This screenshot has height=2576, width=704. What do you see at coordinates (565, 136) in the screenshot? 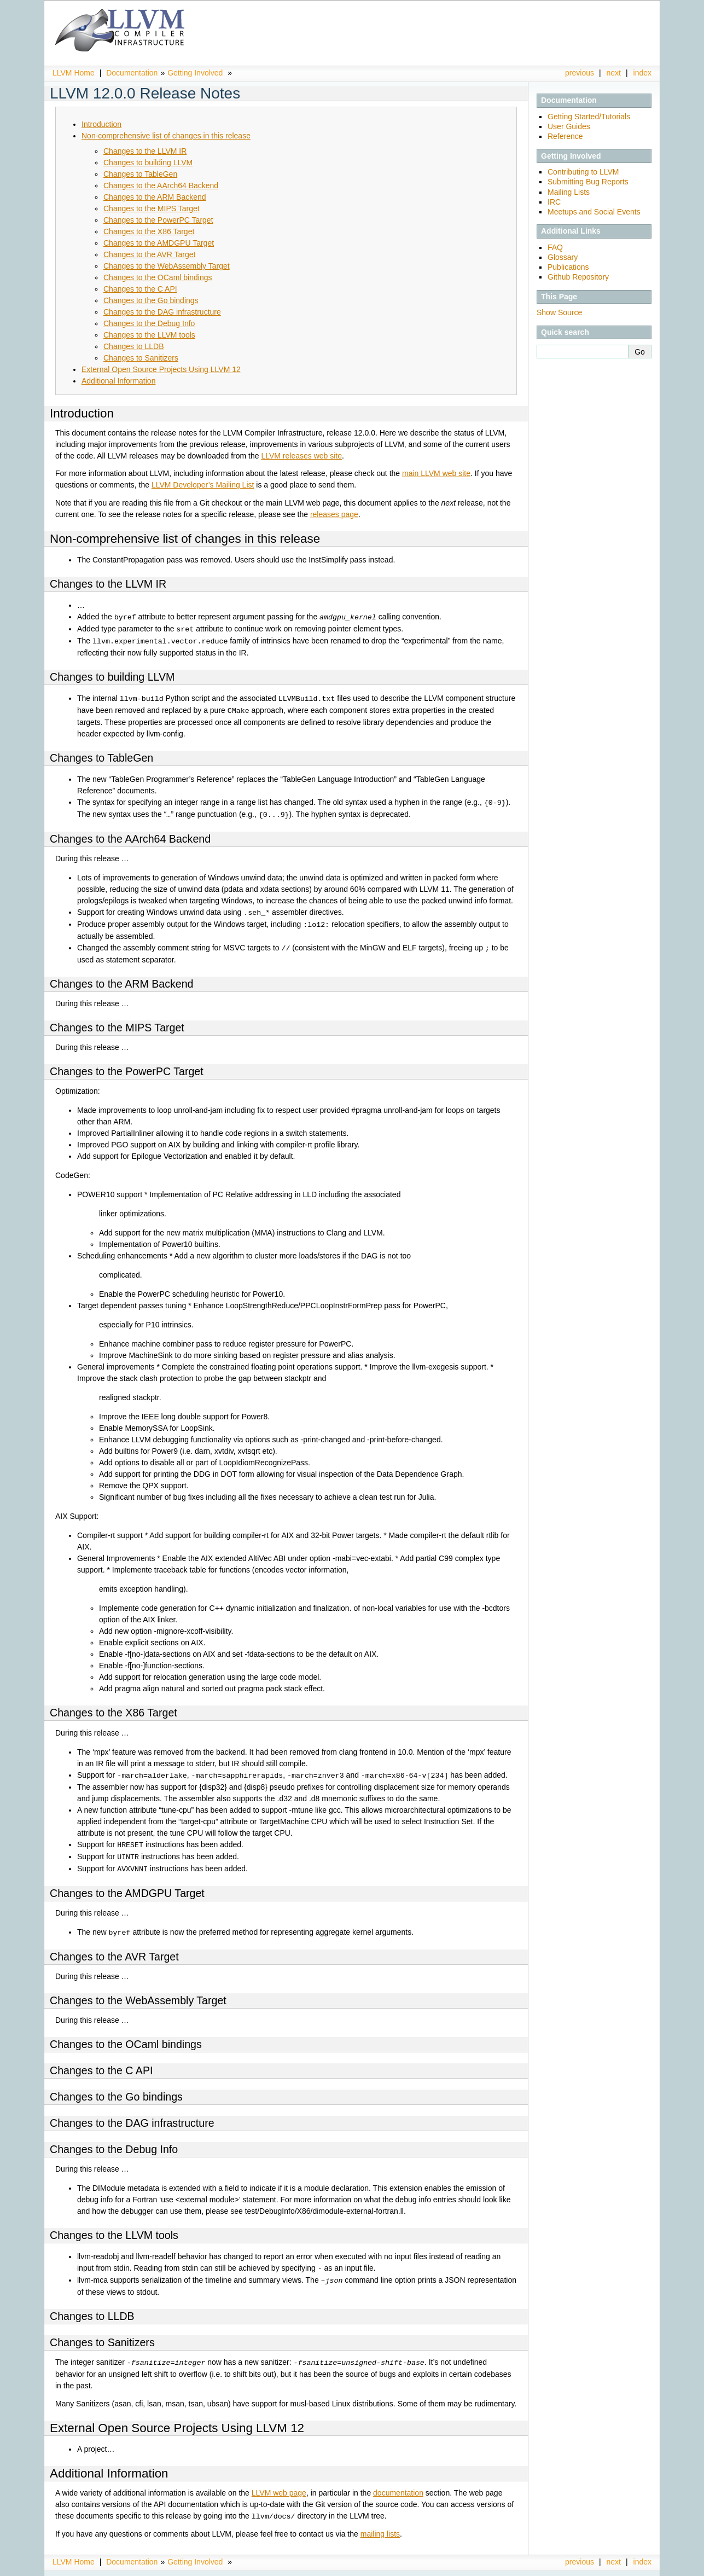
I see `Reference` at bounding box center [565, 136].